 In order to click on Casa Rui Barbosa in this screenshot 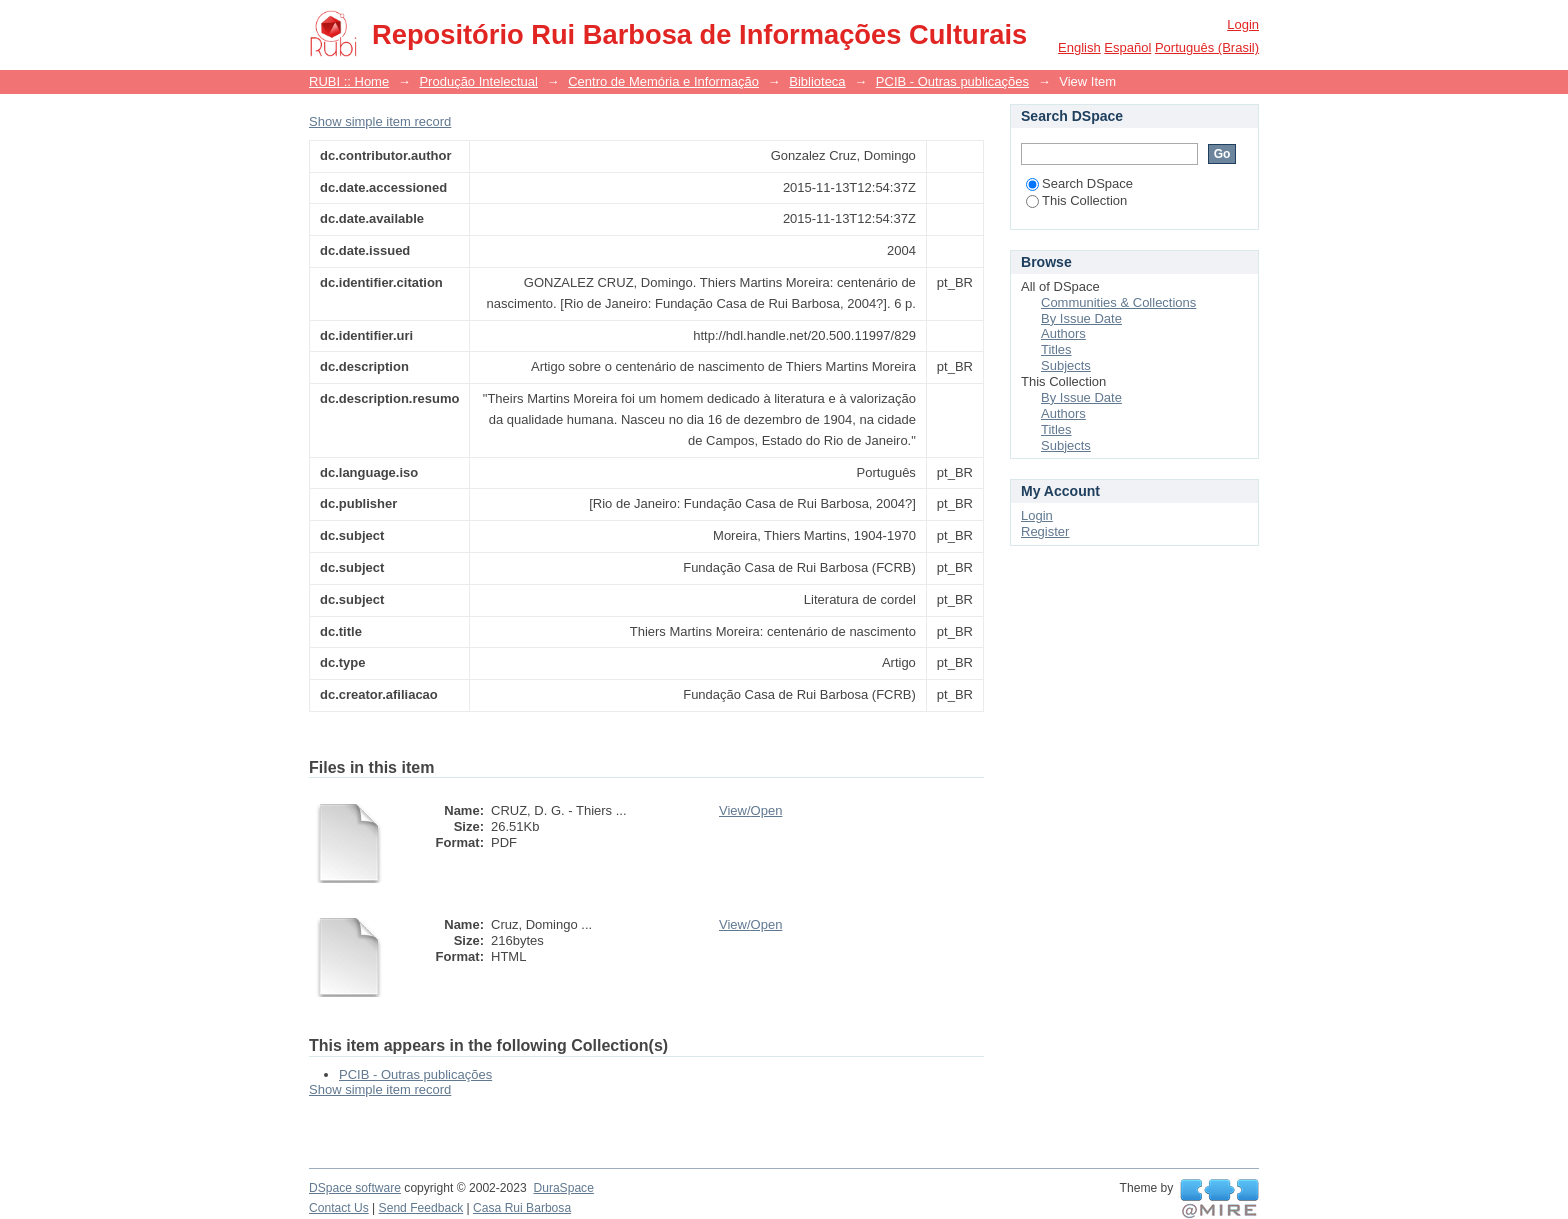, I will do `click(522, 1208)`.